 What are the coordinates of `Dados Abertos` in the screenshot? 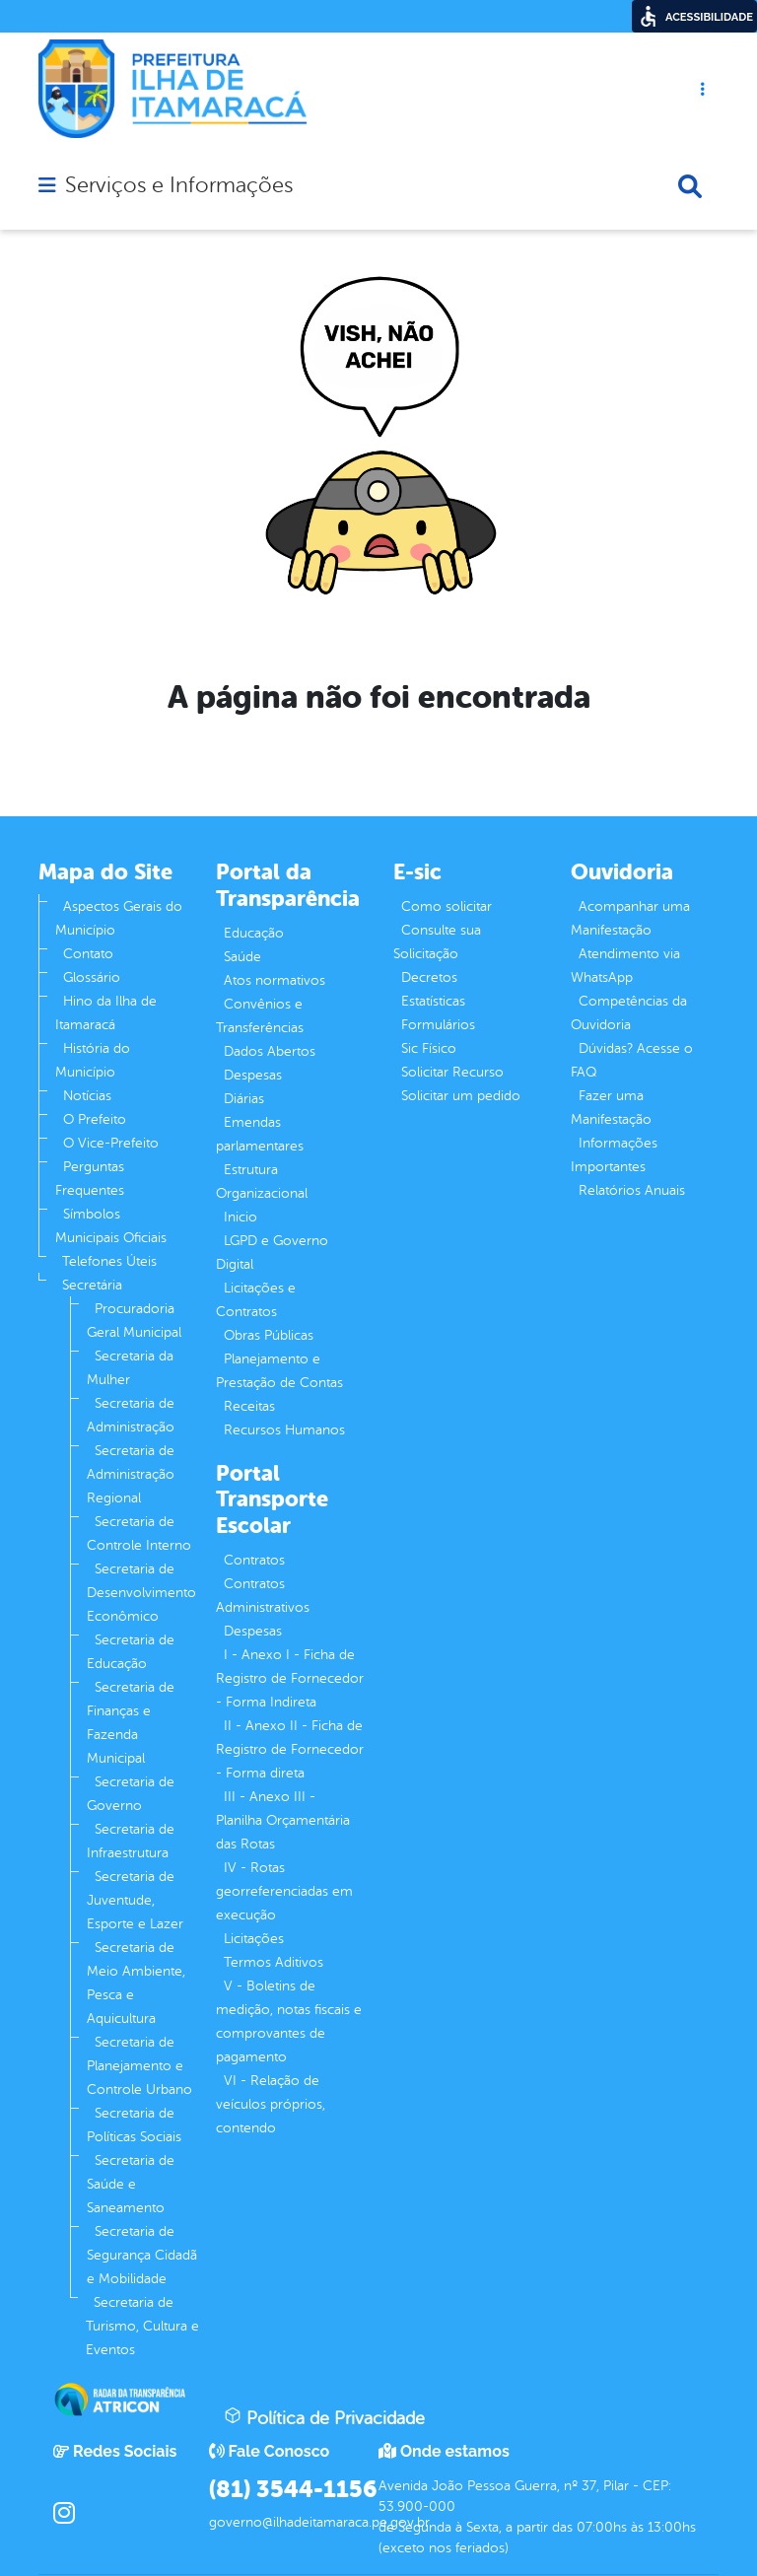 It's located at (269, 1051).